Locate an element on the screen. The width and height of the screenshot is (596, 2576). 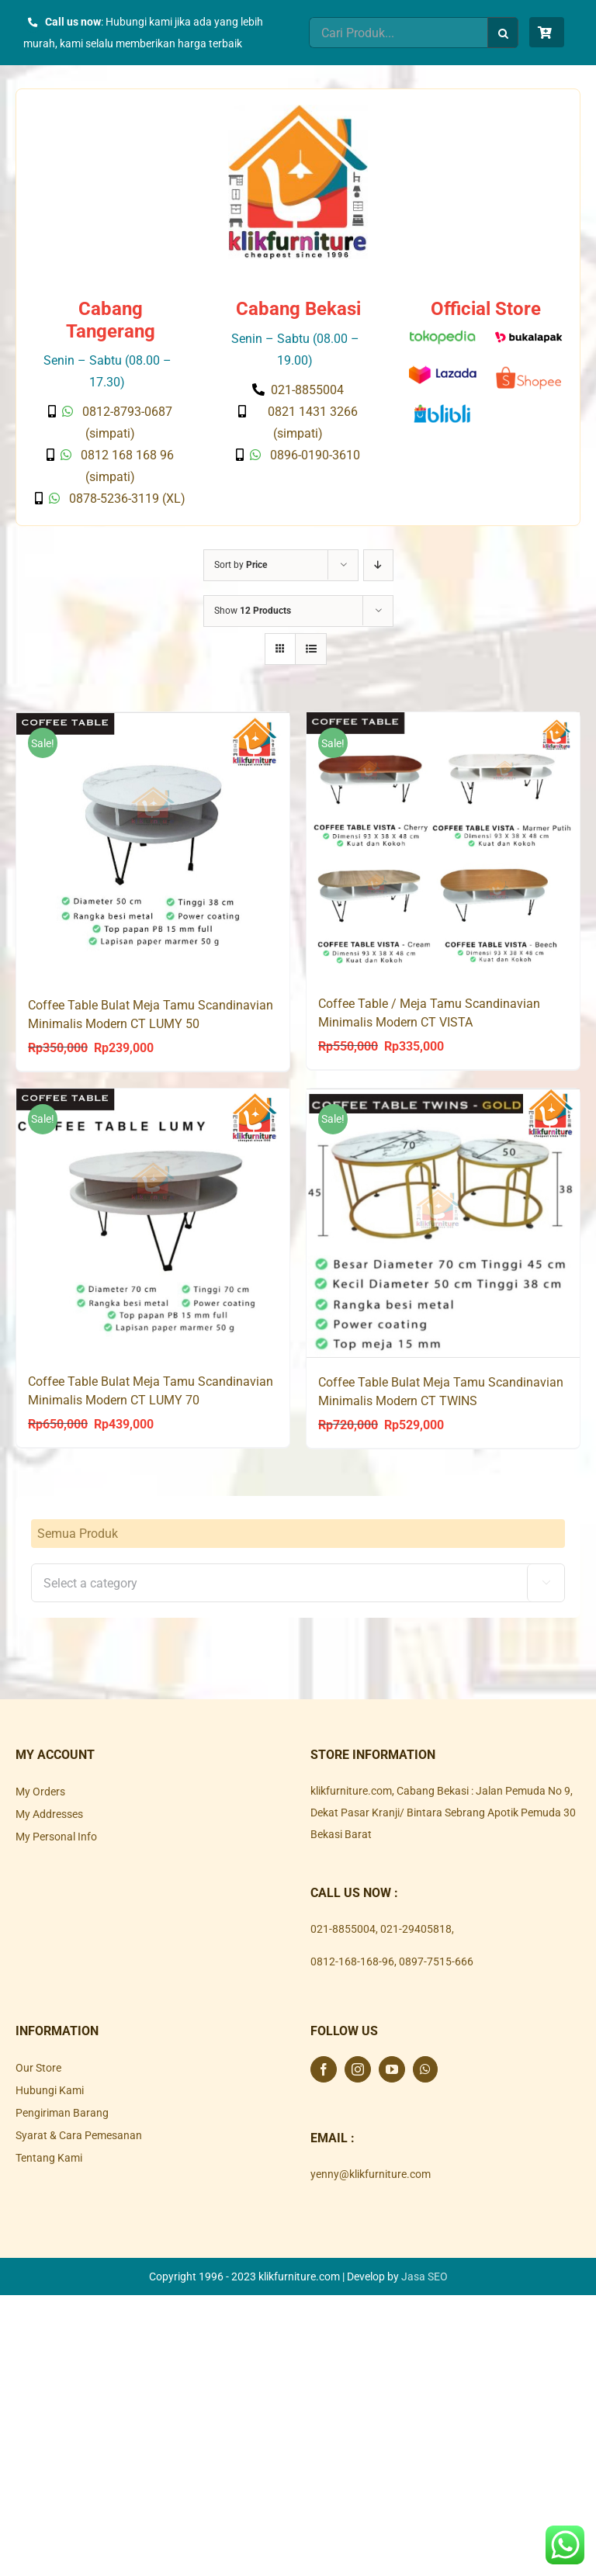
[Klik Furniture] is located at coordinates (298, 110).